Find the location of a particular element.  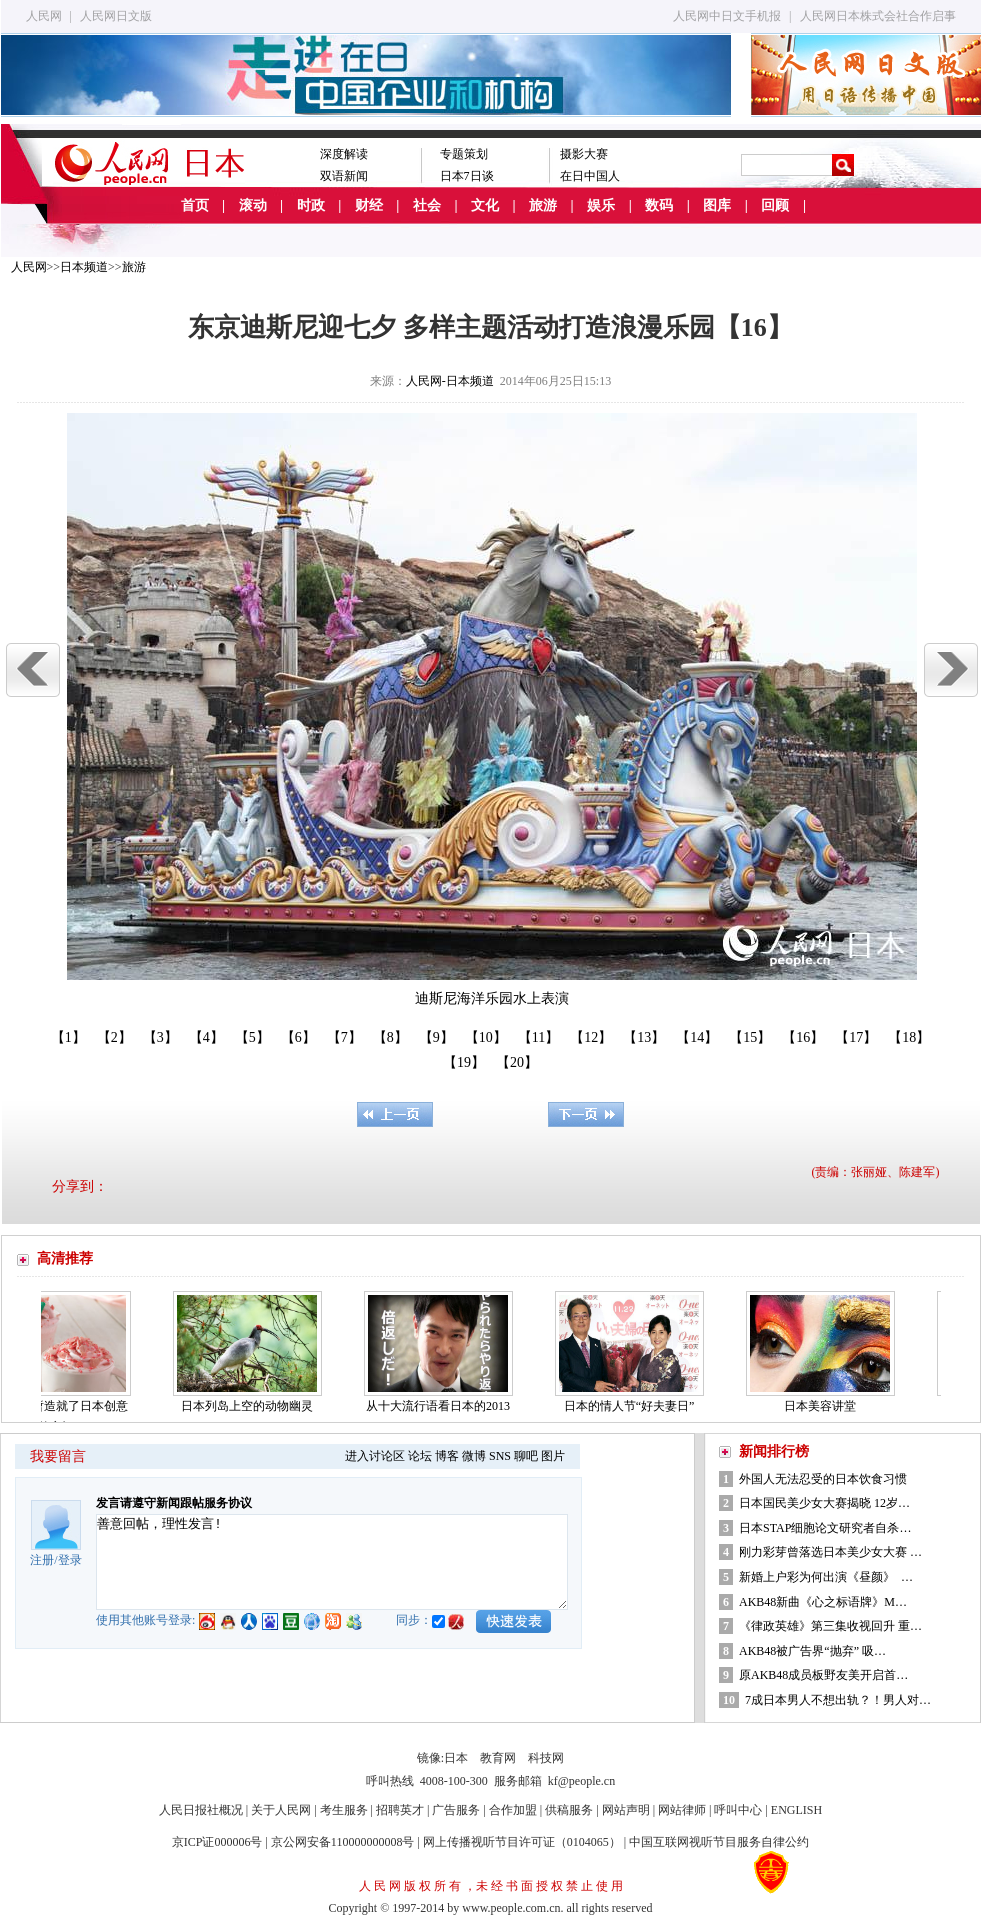

发言请遵守新闻跟帖服务协议 is located at coordinates (174, 1503).